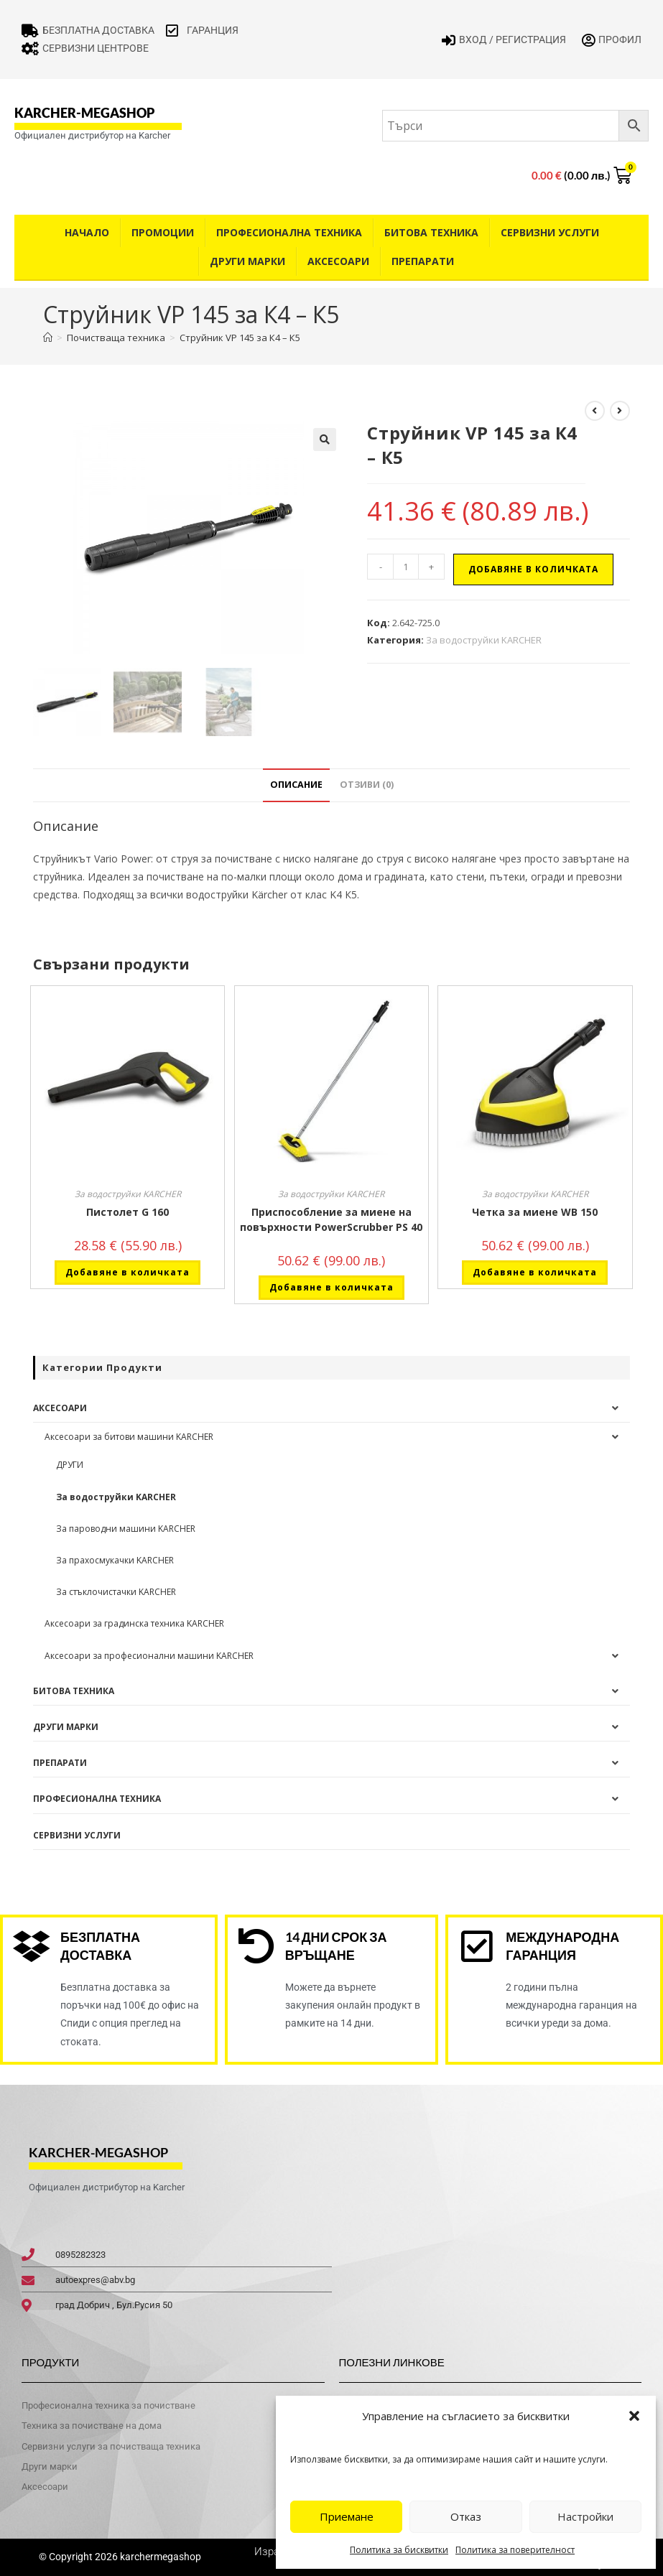  I want to click on [Home], so click(47, 337).